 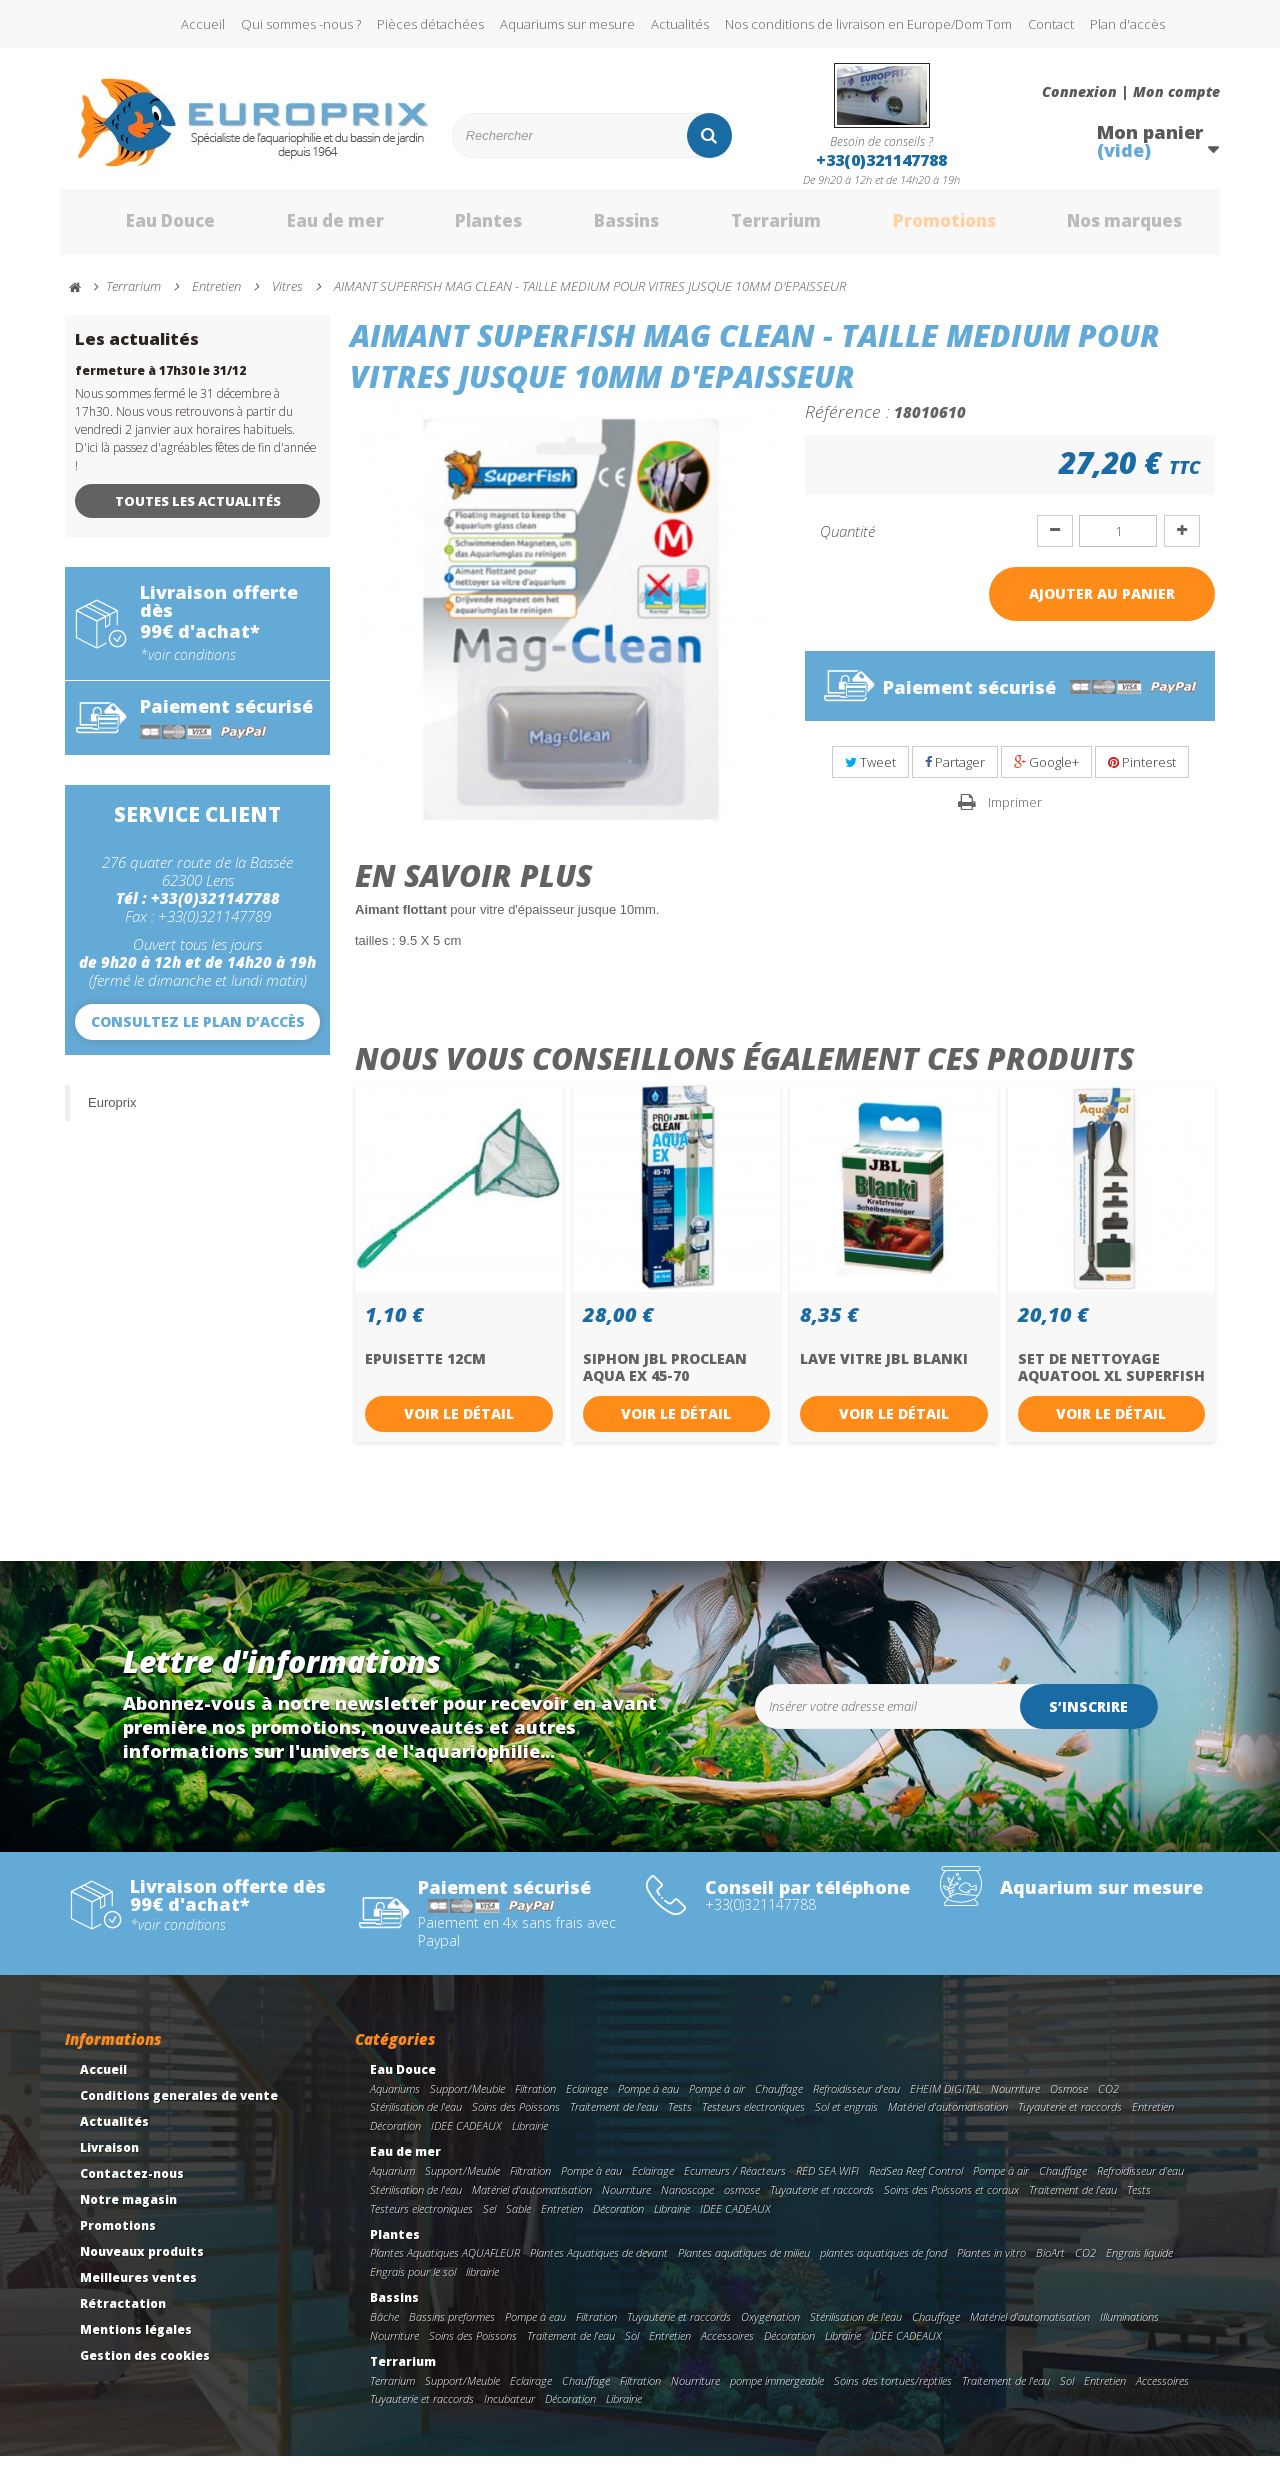 What do you see at coordinates (847, 422) in the screenshot?
I see `Référence :` at bounding box center [847, 422].